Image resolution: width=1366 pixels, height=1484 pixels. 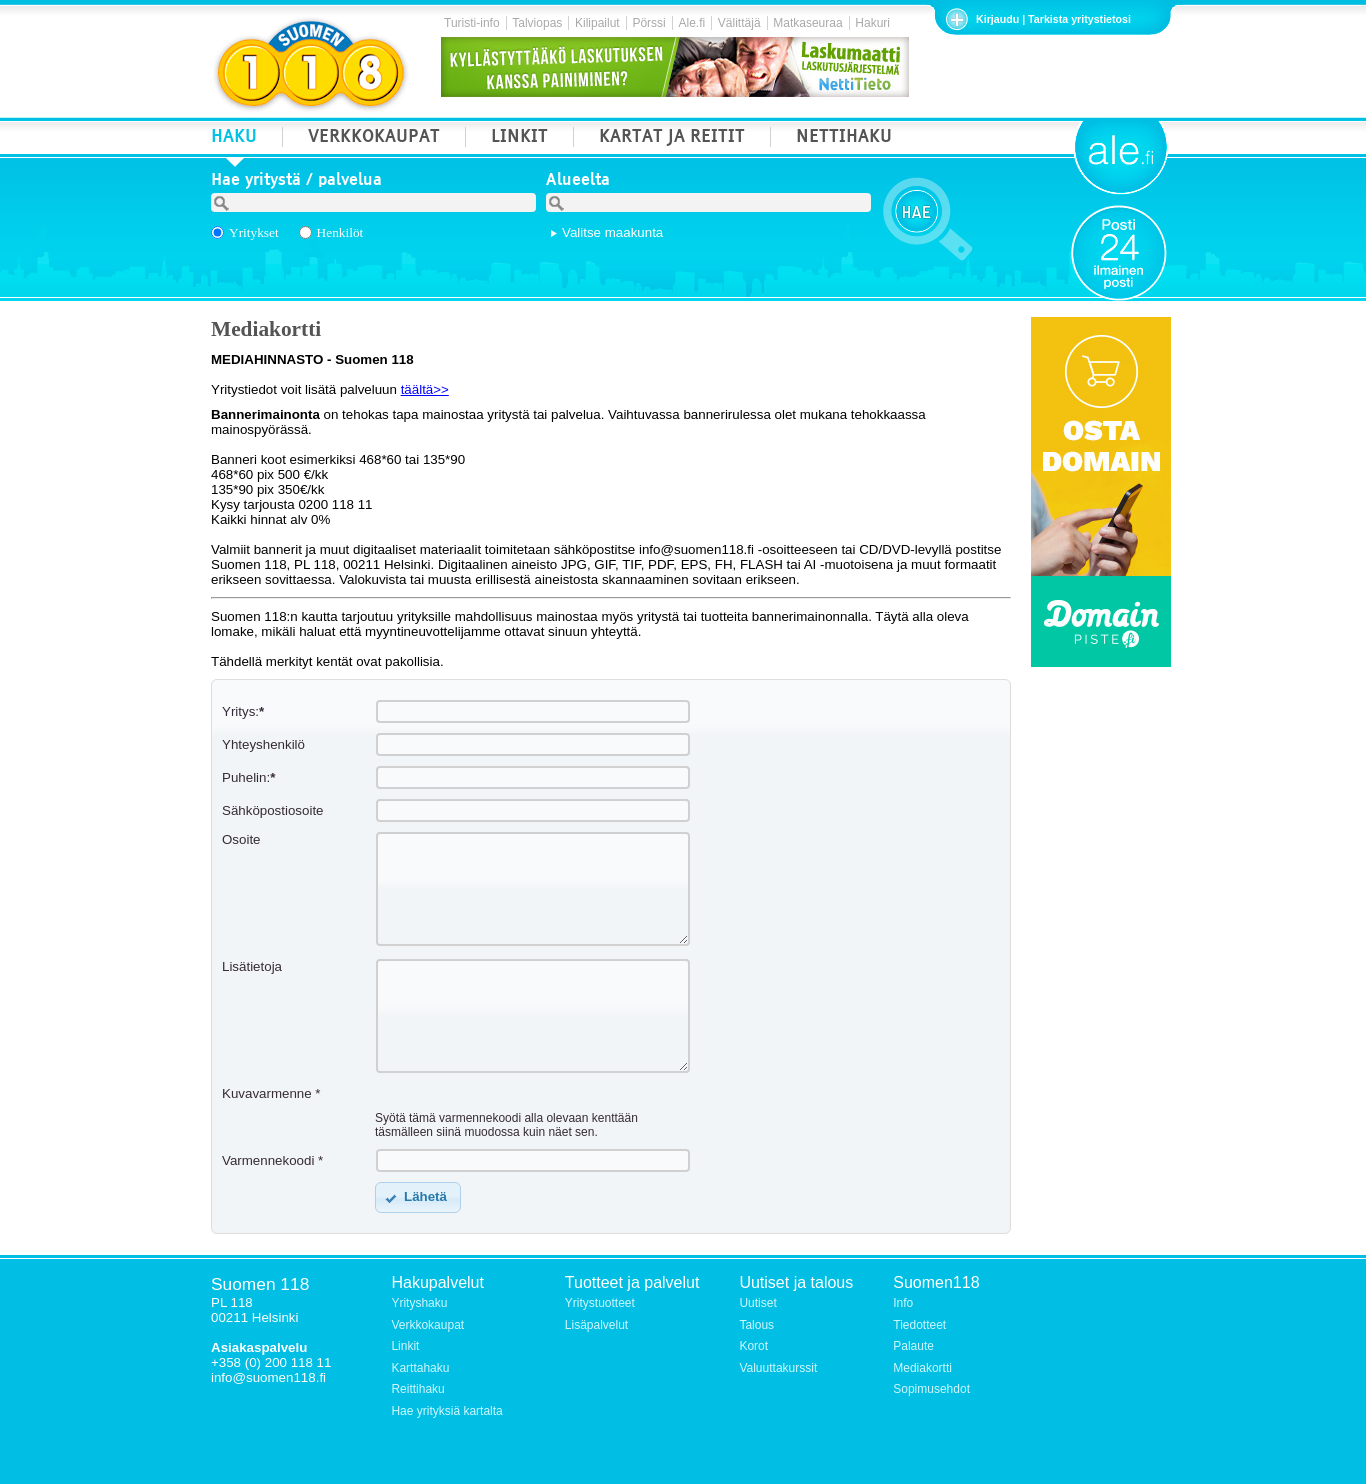 What do you see at coordinates (273, 810) in the screenshot?
I see `Sähköpostiosoite` at bounding box center [273, 810].